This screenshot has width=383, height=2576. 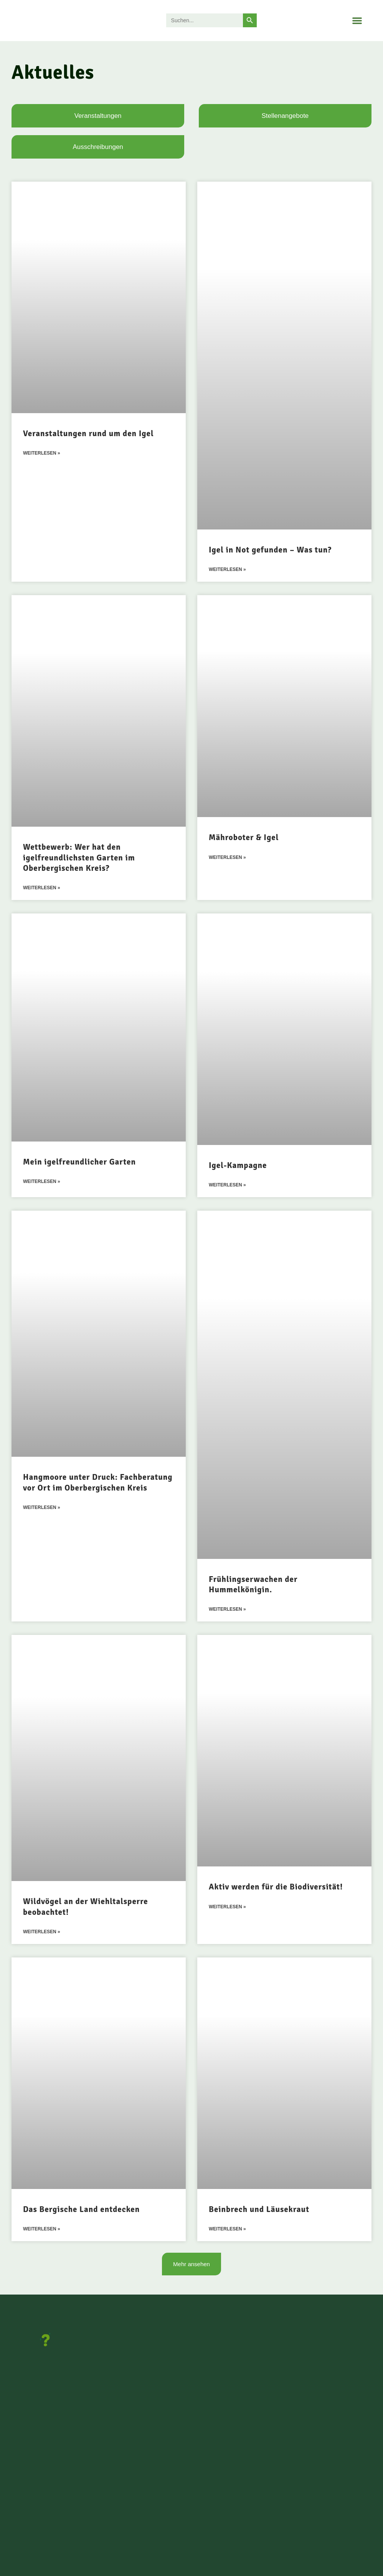 I want to click on Beinbrech und Läusekraut, so click(x=259, y=2211).